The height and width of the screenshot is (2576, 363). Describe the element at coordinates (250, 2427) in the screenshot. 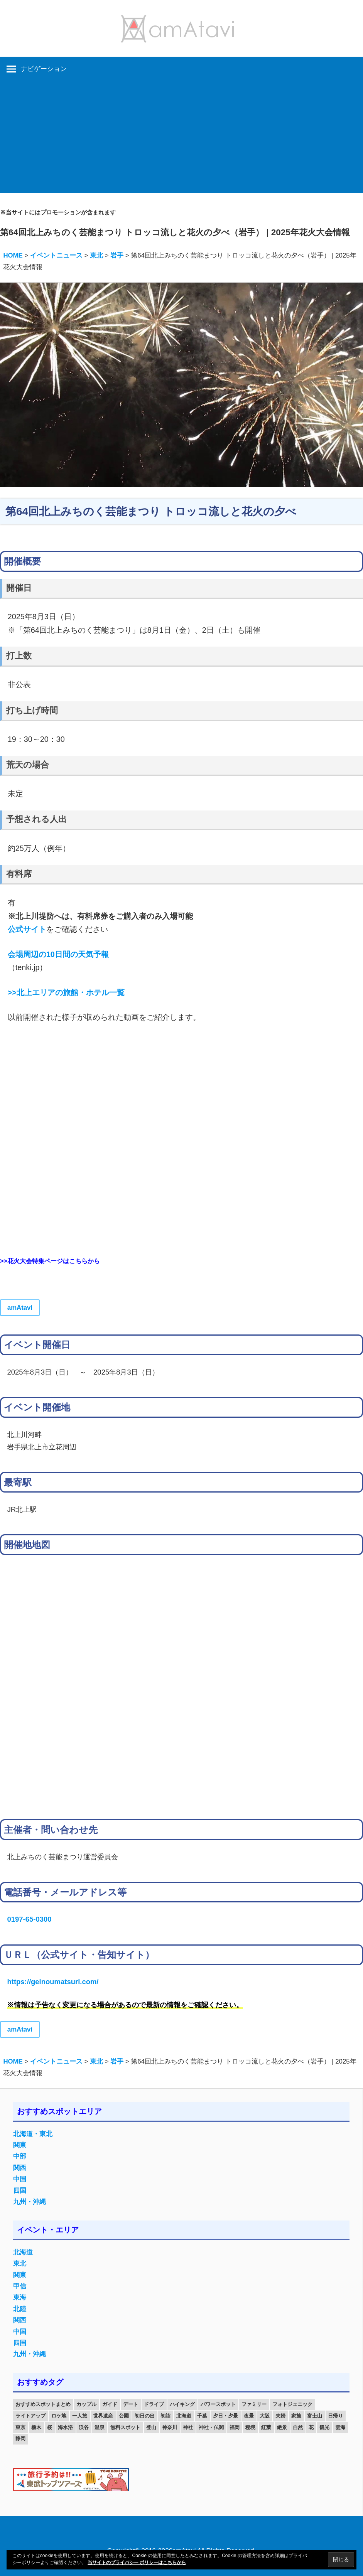

I see `秘境 [秘境 (13個の項目)]` at that location.